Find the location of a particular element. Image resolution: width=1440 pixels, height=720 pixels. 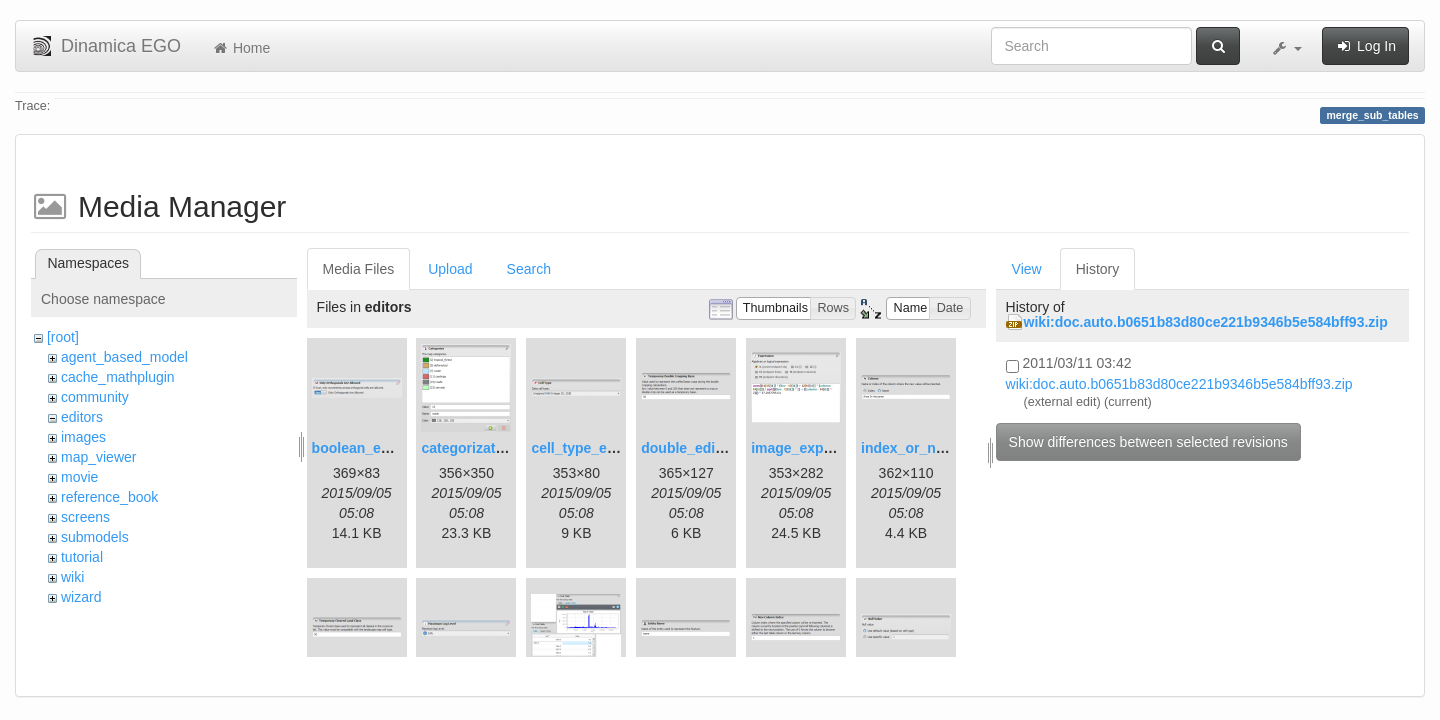

View is located at coordinates (1027, 269).